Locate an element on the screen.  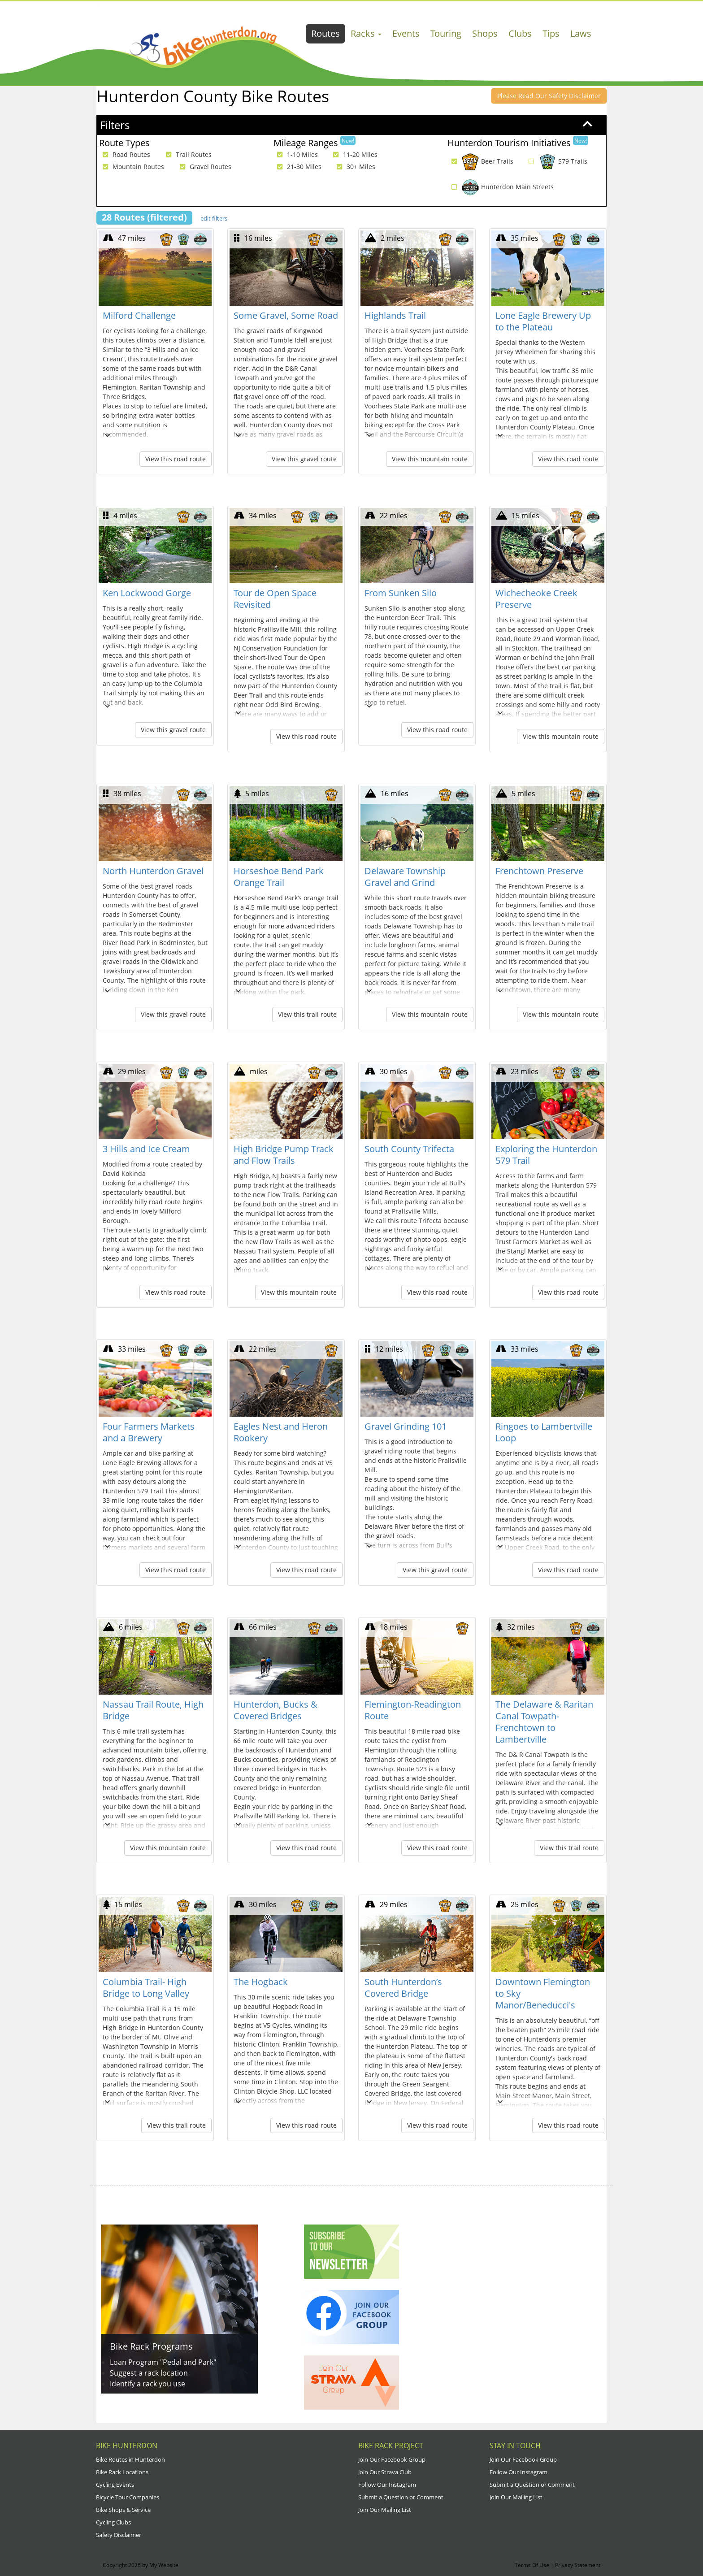
From Sunken Silo is located at coordinates (401, 593).